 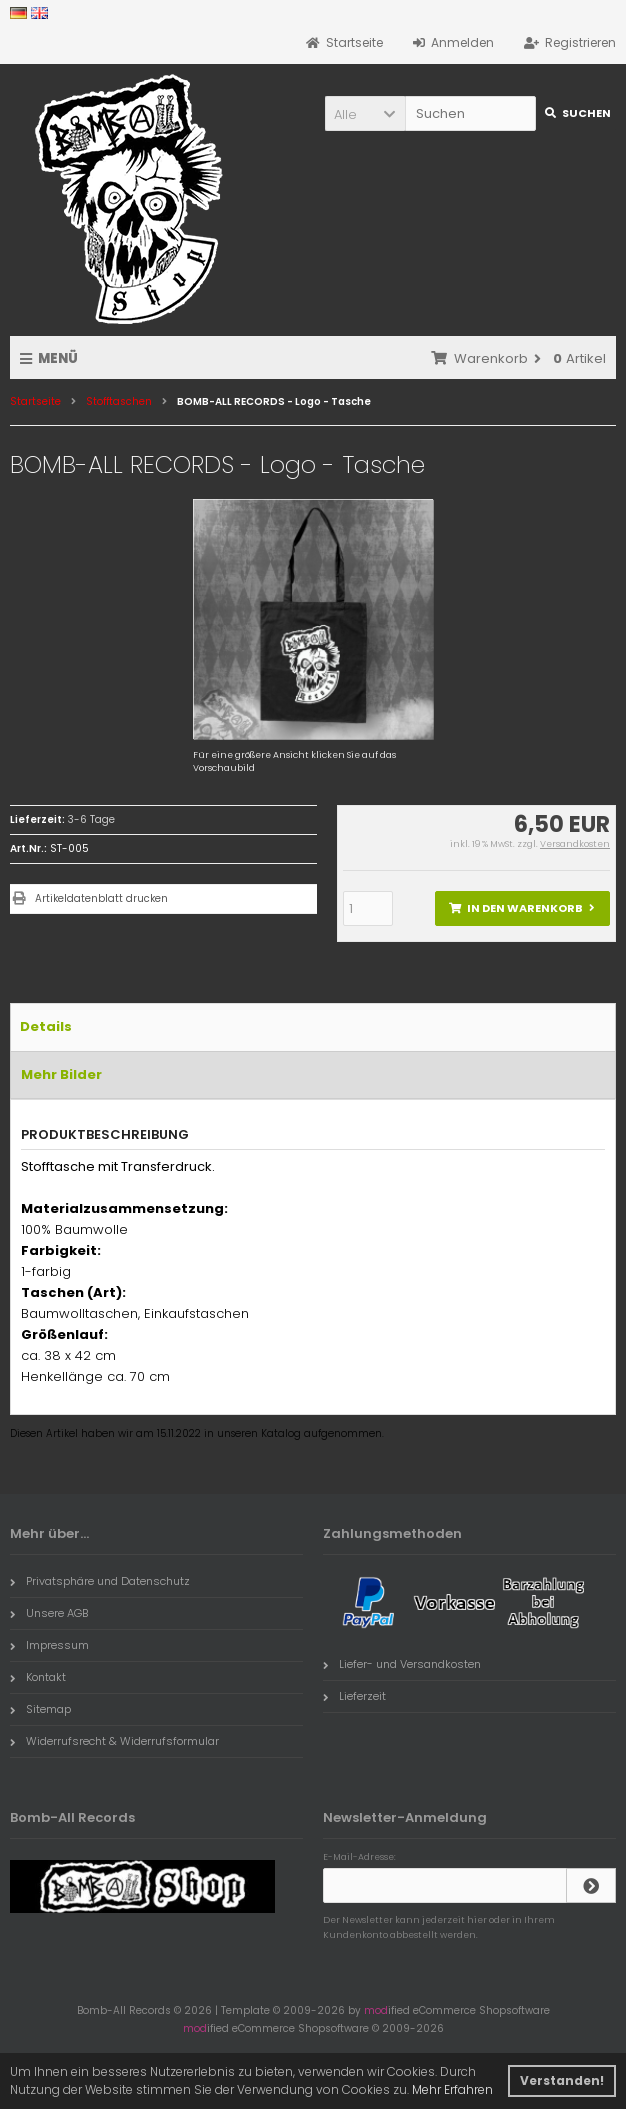 I want to click on Widerrufsrecht & Widerrufsformular, so click(x=114, y=1741).